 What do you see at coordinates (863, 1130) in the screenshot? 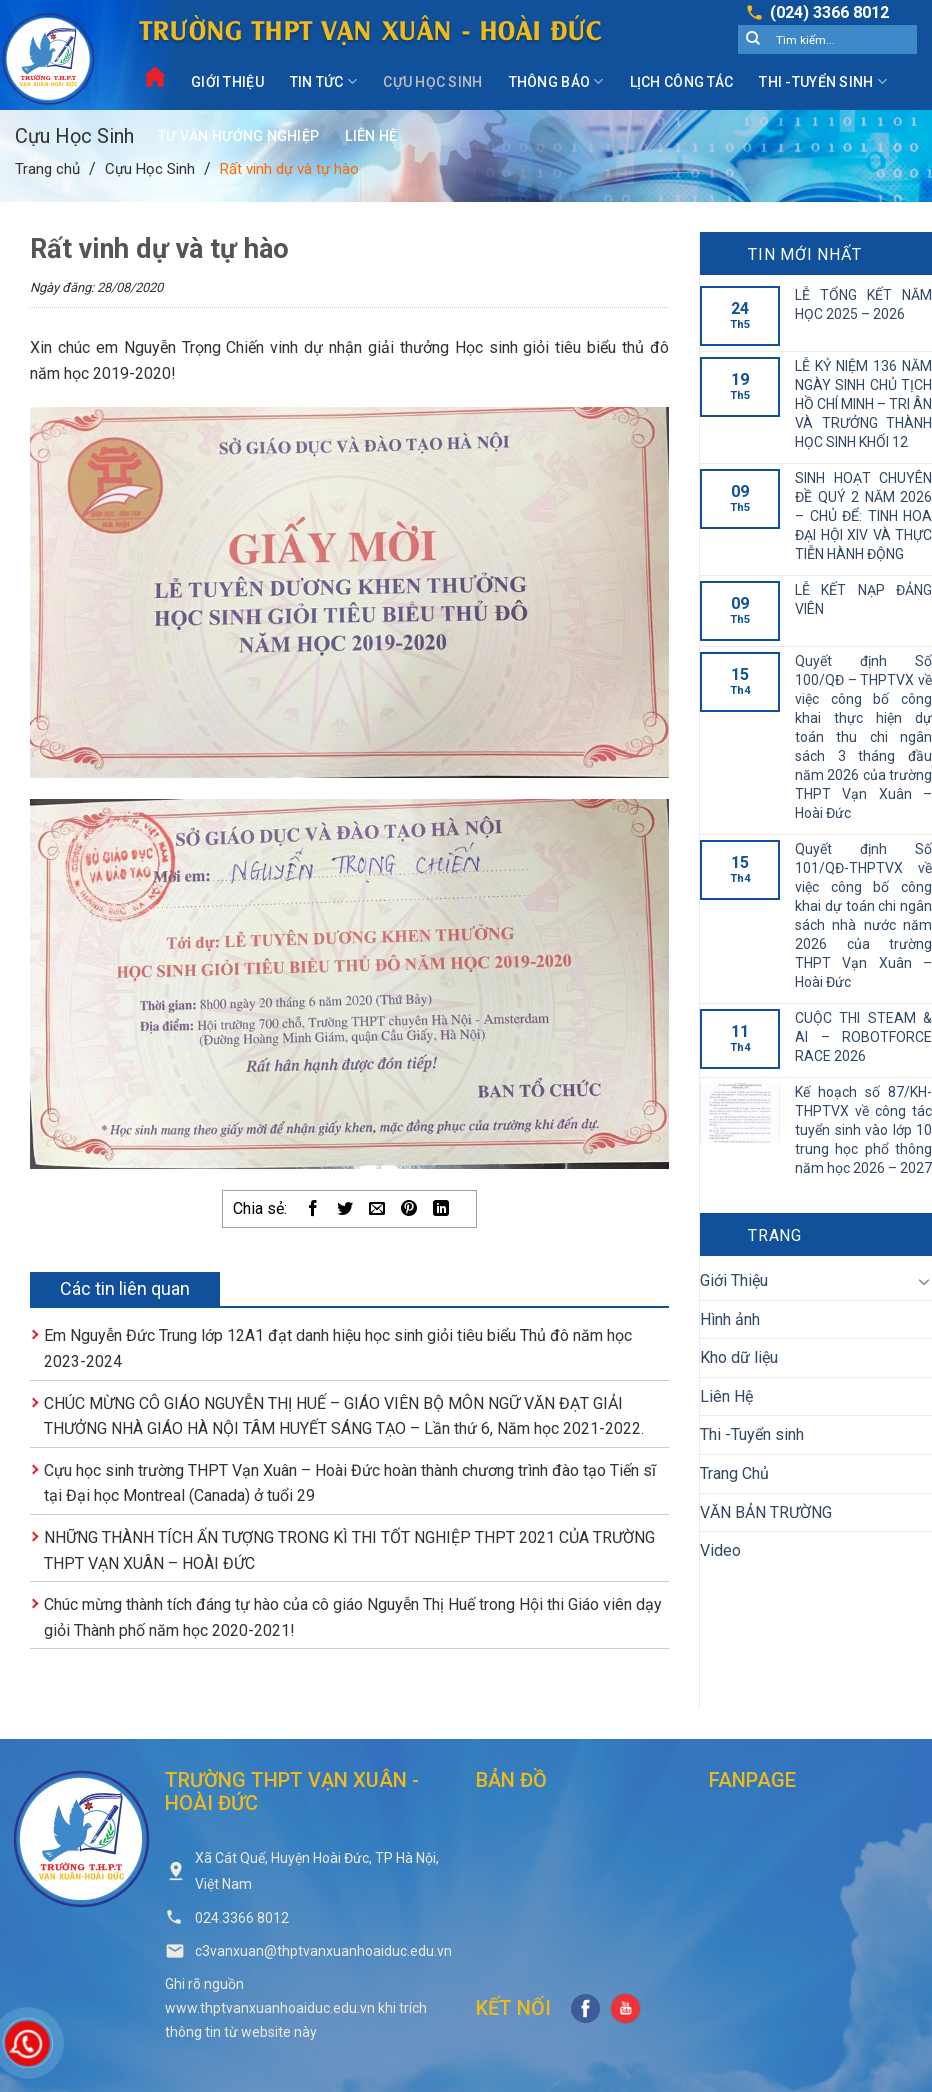
I see `Kế hoạch số 87/KH-THPTVX về công tác tuyển sinh vào lớp 10 trung học phổ thông năm học 2026 – 2027` at bounding box center [863, 1130].